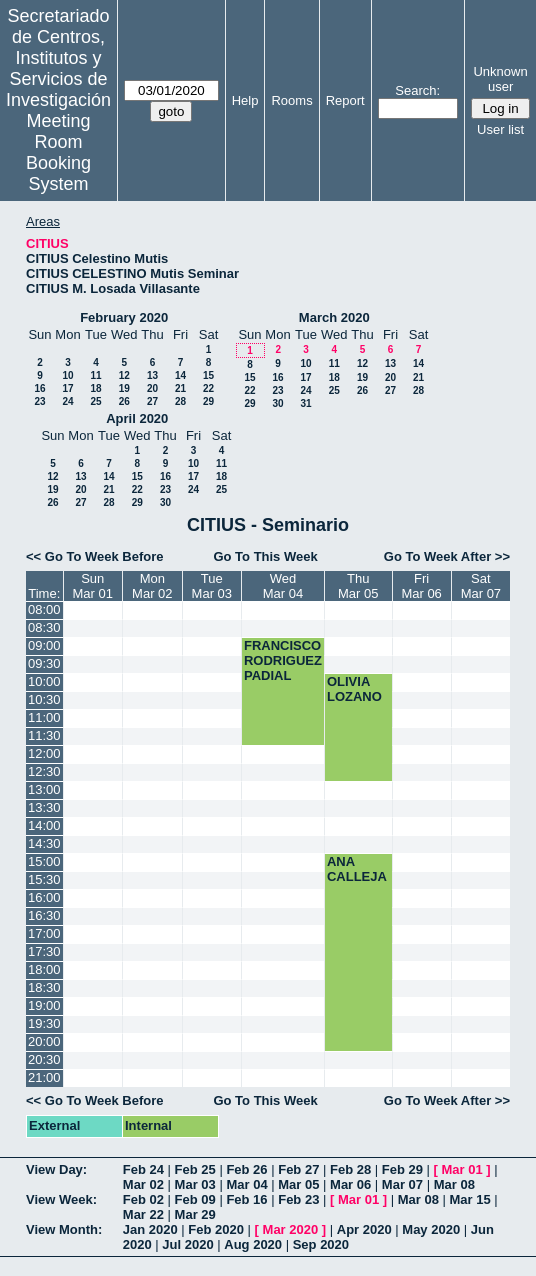 This screenshot has height=1276, width=536. I want to click on Feb 2020, so click(216, 1229).